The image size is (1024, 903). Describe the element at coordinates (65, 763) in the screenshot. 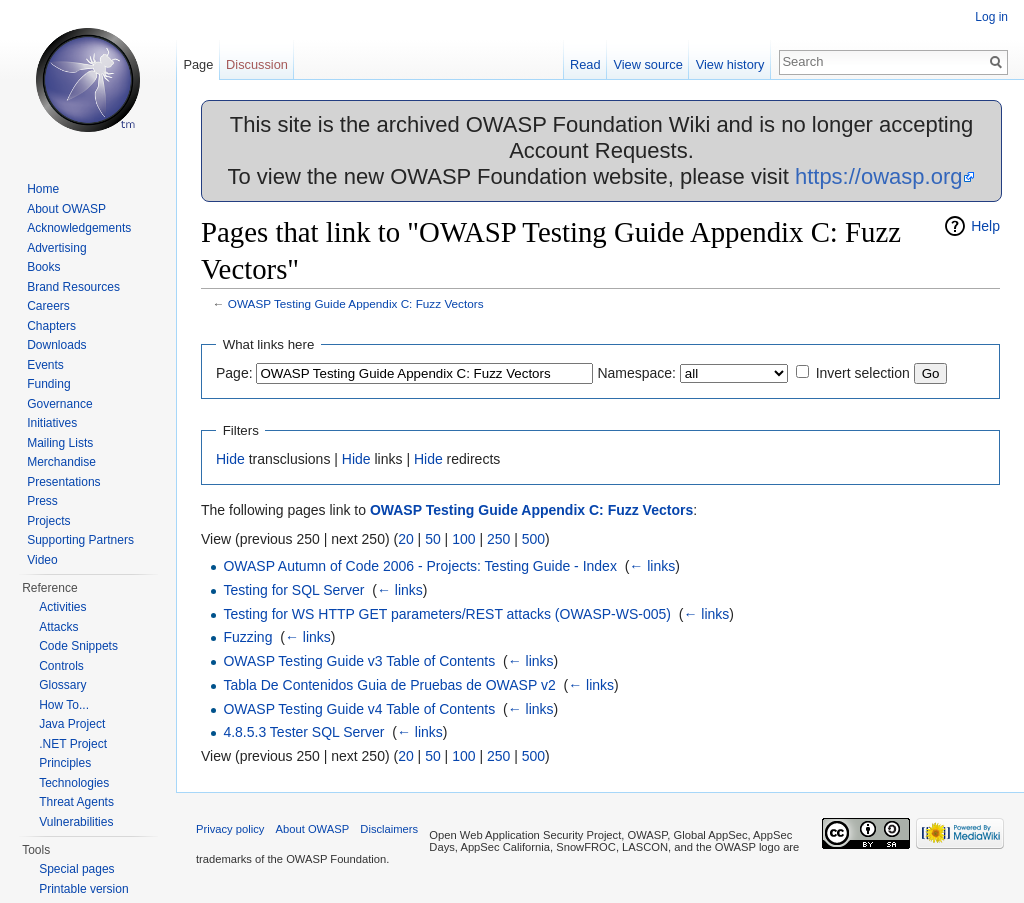

I see `Principles` at that location.